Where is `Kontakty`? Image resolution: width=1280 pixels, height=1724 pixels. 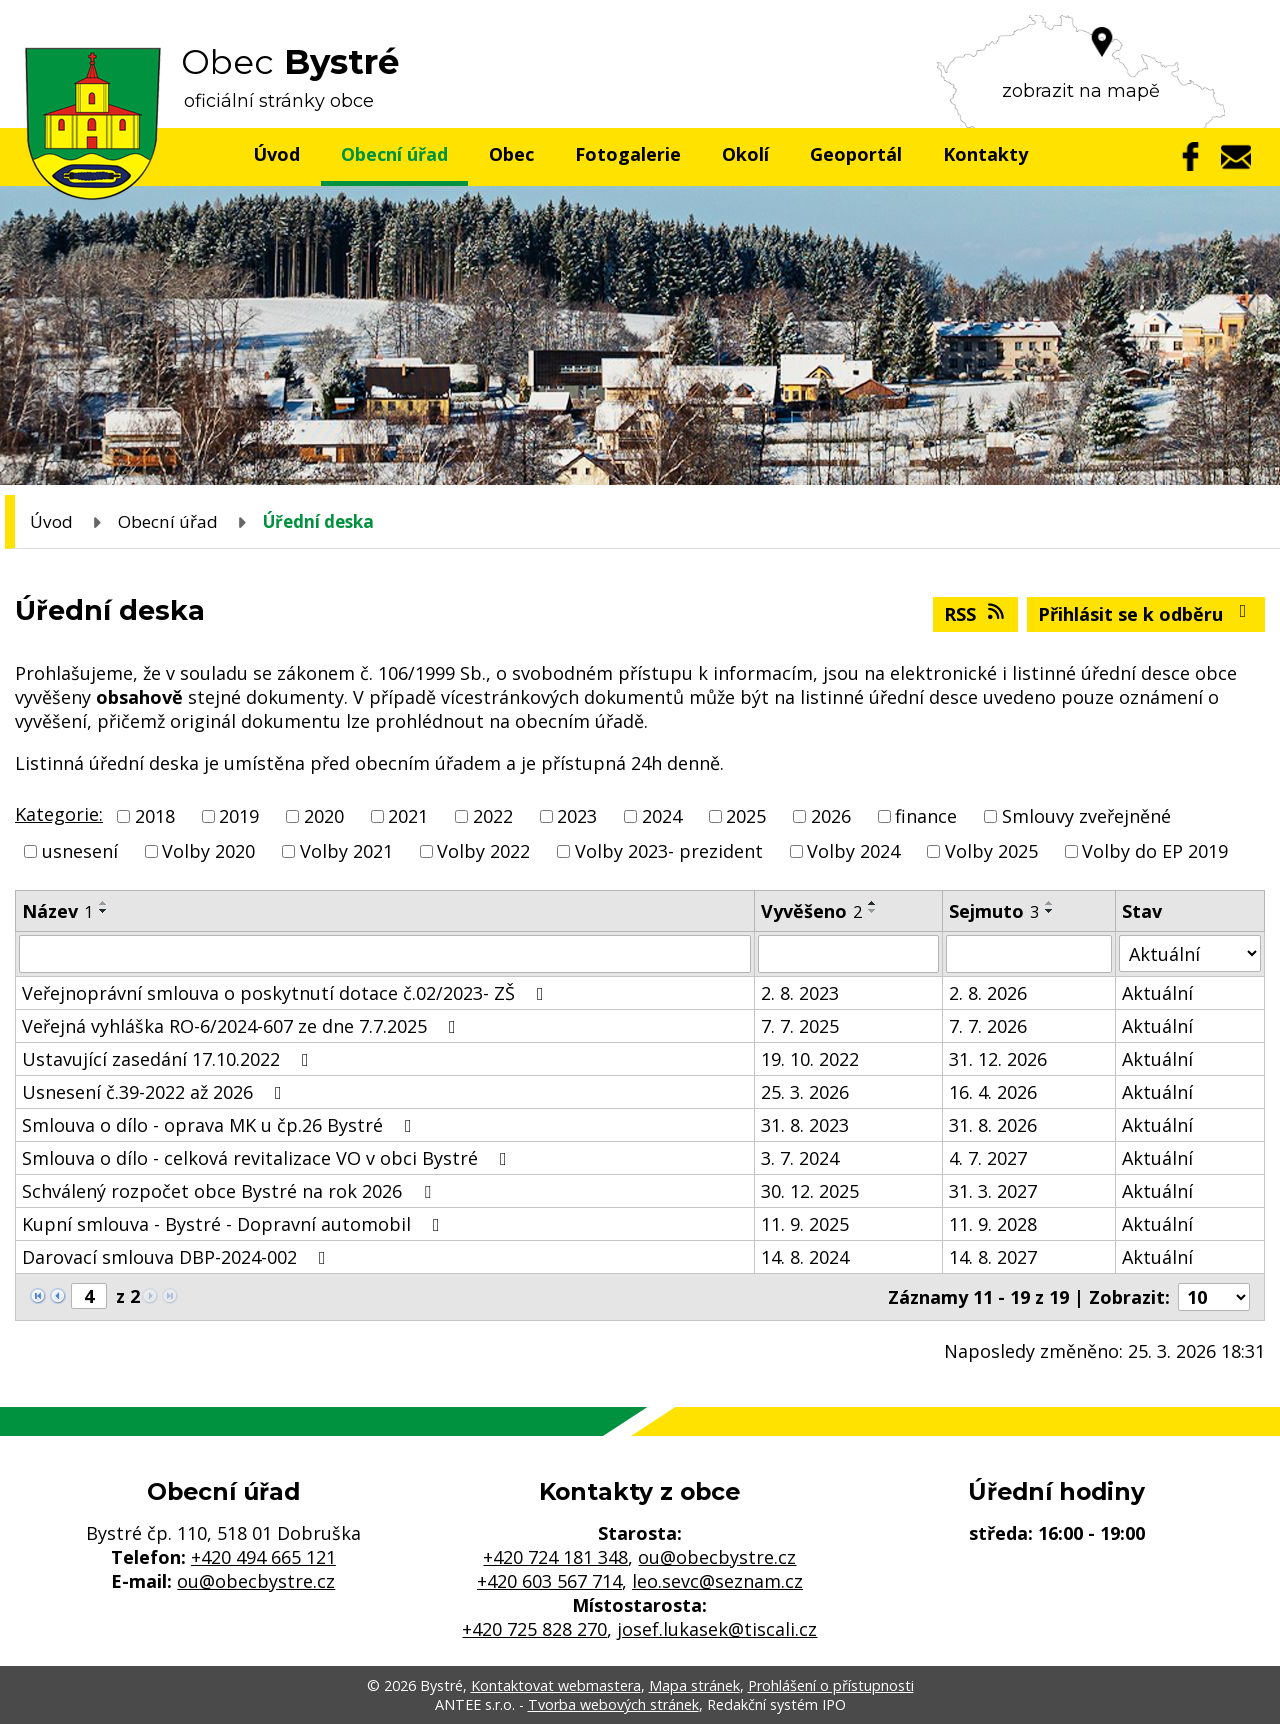
Kontakty is located at coordinates (985, 154).